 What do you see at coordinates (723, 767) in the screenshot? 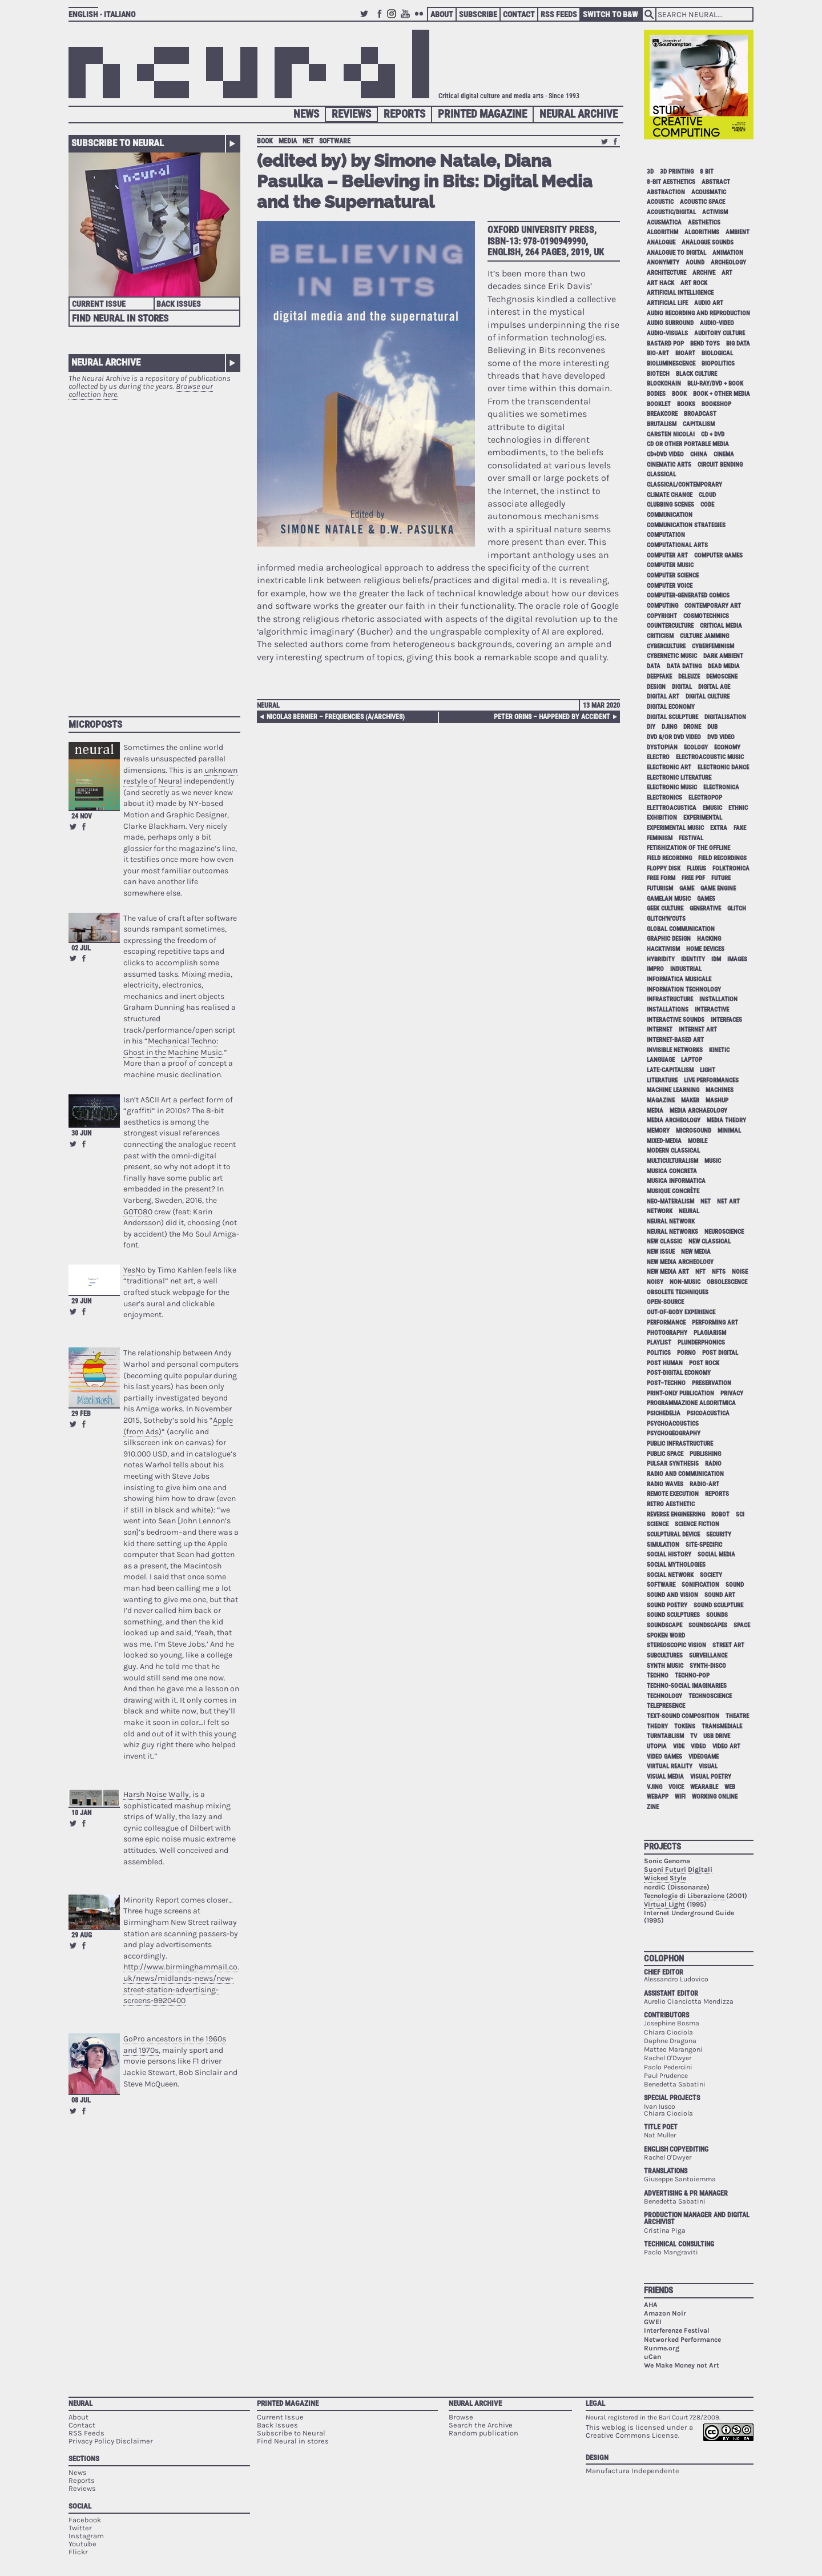
I see `electronic dance` at bounding box center [723, 767].